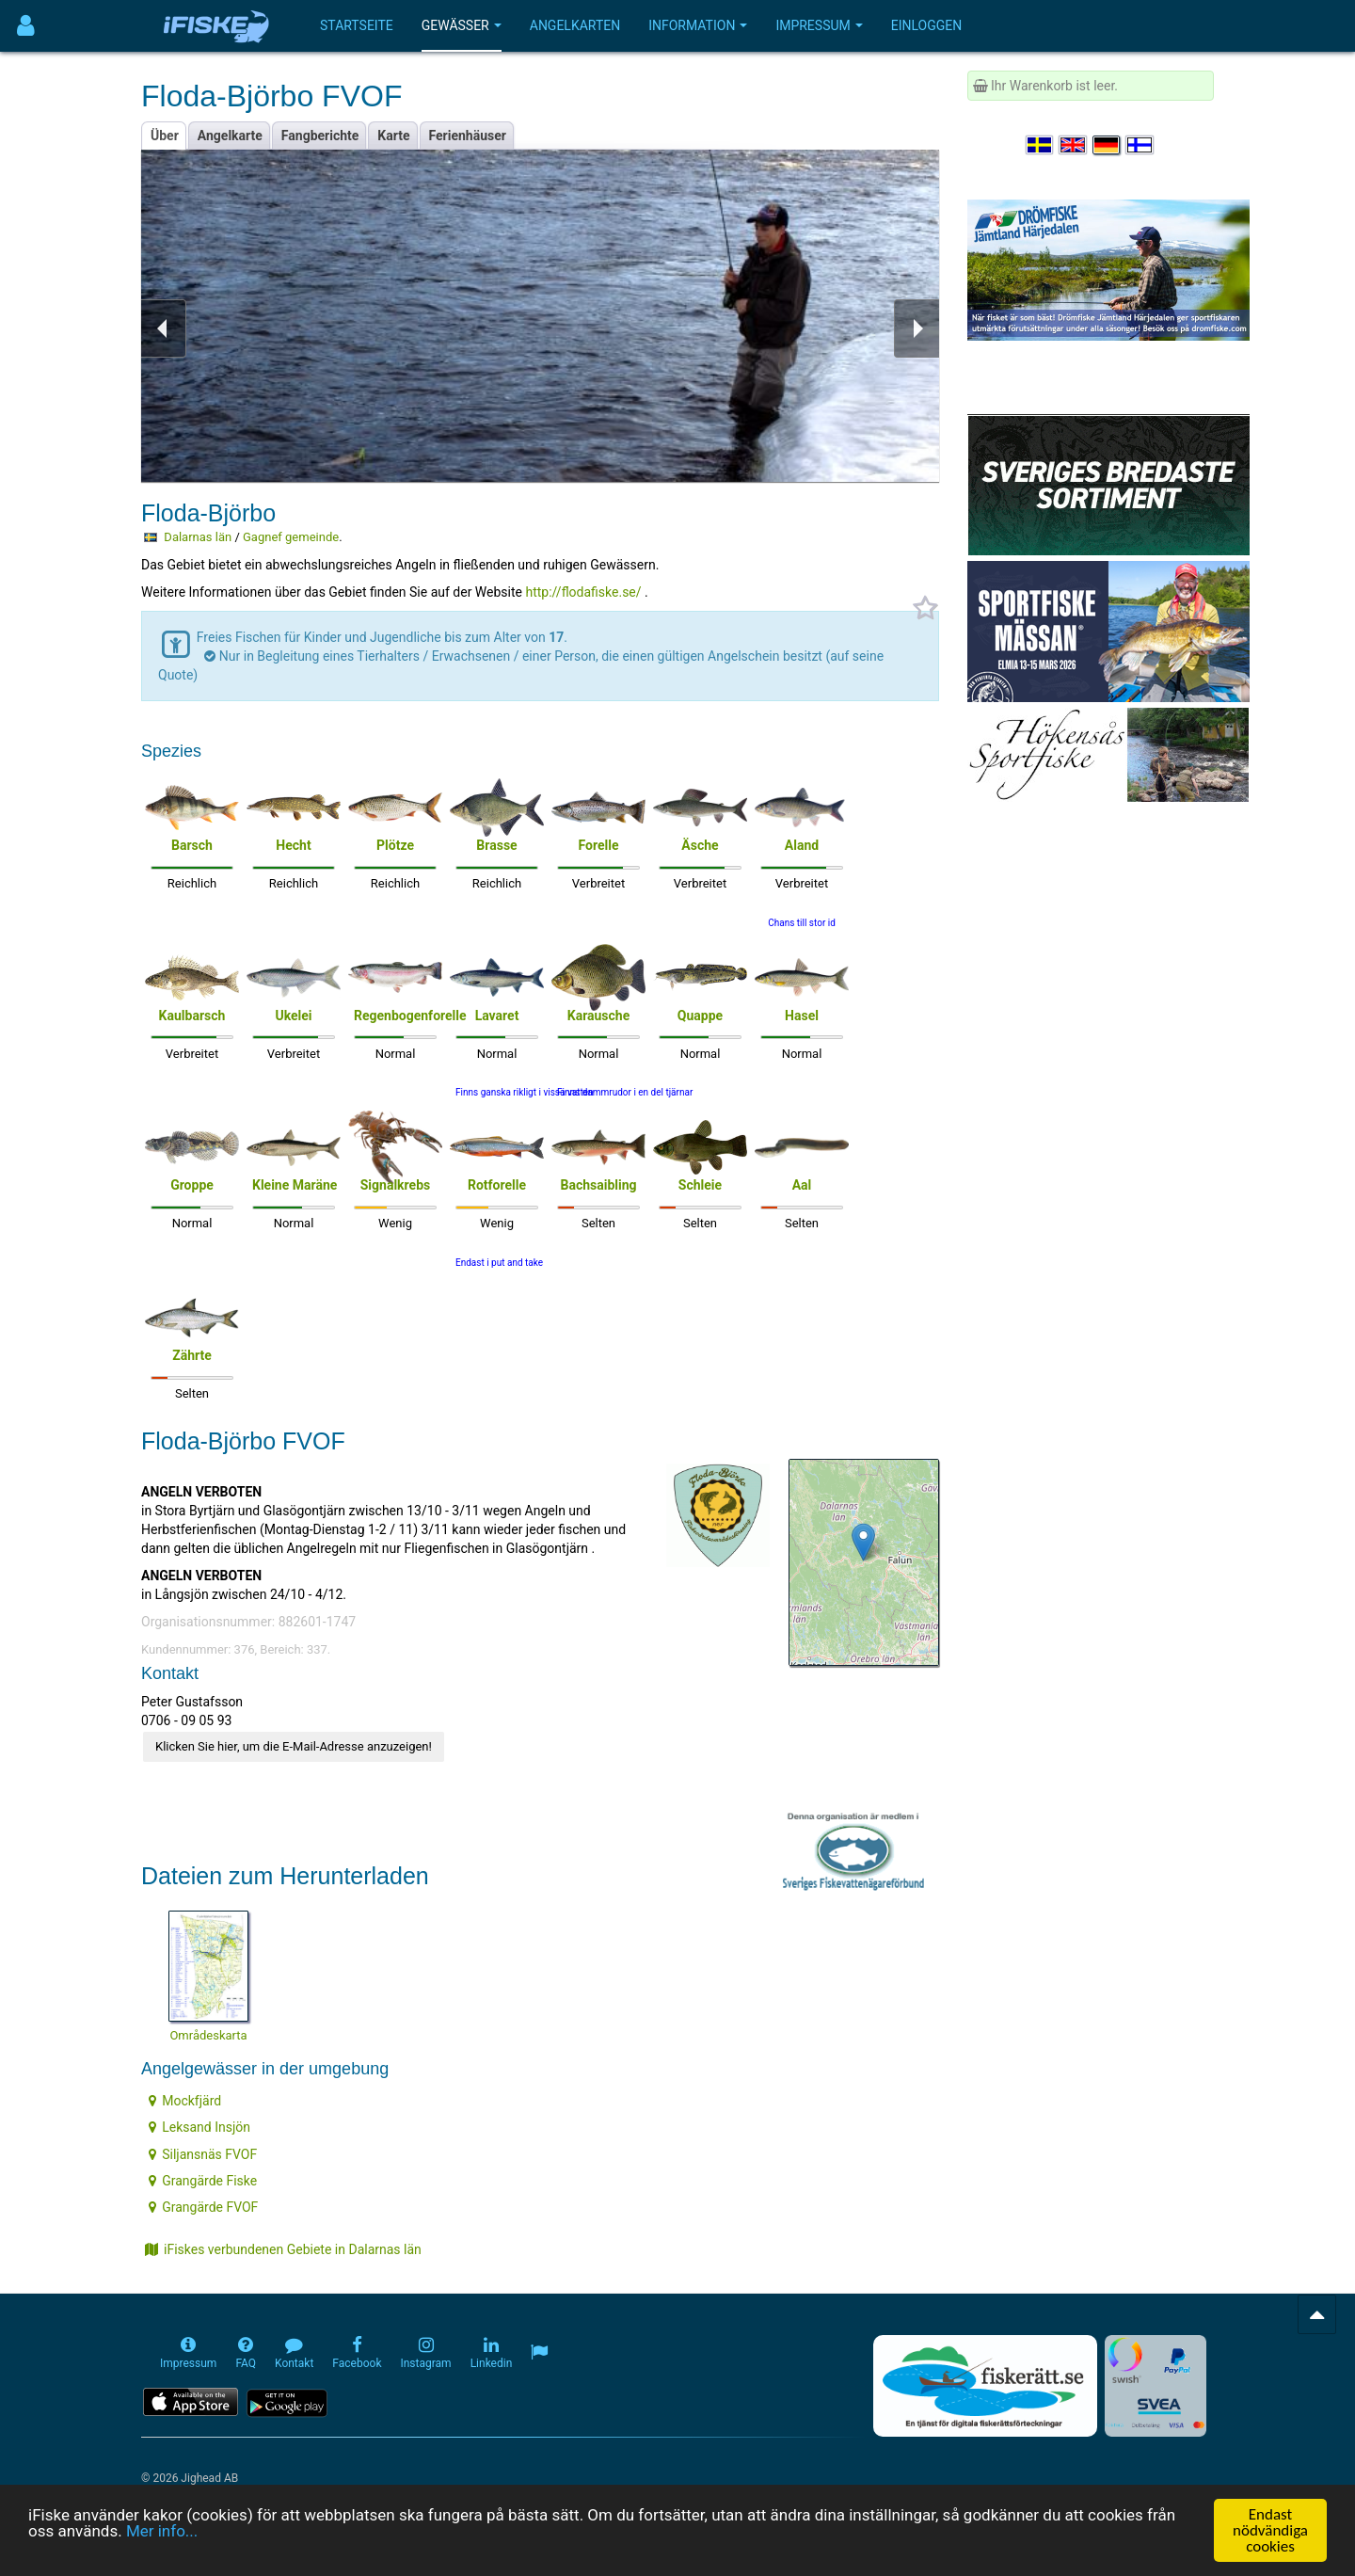 This screenshot has width=1355, height=2576. Describe the element at coordinates (197, 537) in the screenshot. I see `Dalarnas län` at that location.